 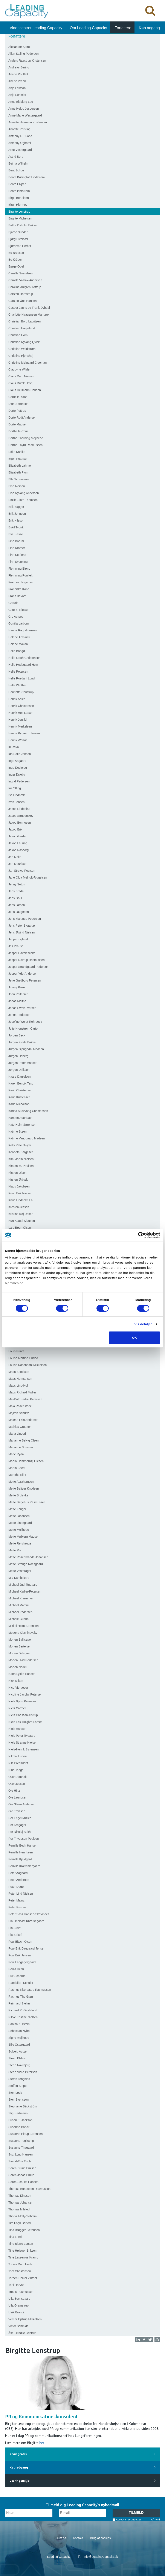 What do you see at coordinates (28, 362) in the screenshot?
I see `Christine Mølgaard Cleemann` at bounding box center [28, 362].